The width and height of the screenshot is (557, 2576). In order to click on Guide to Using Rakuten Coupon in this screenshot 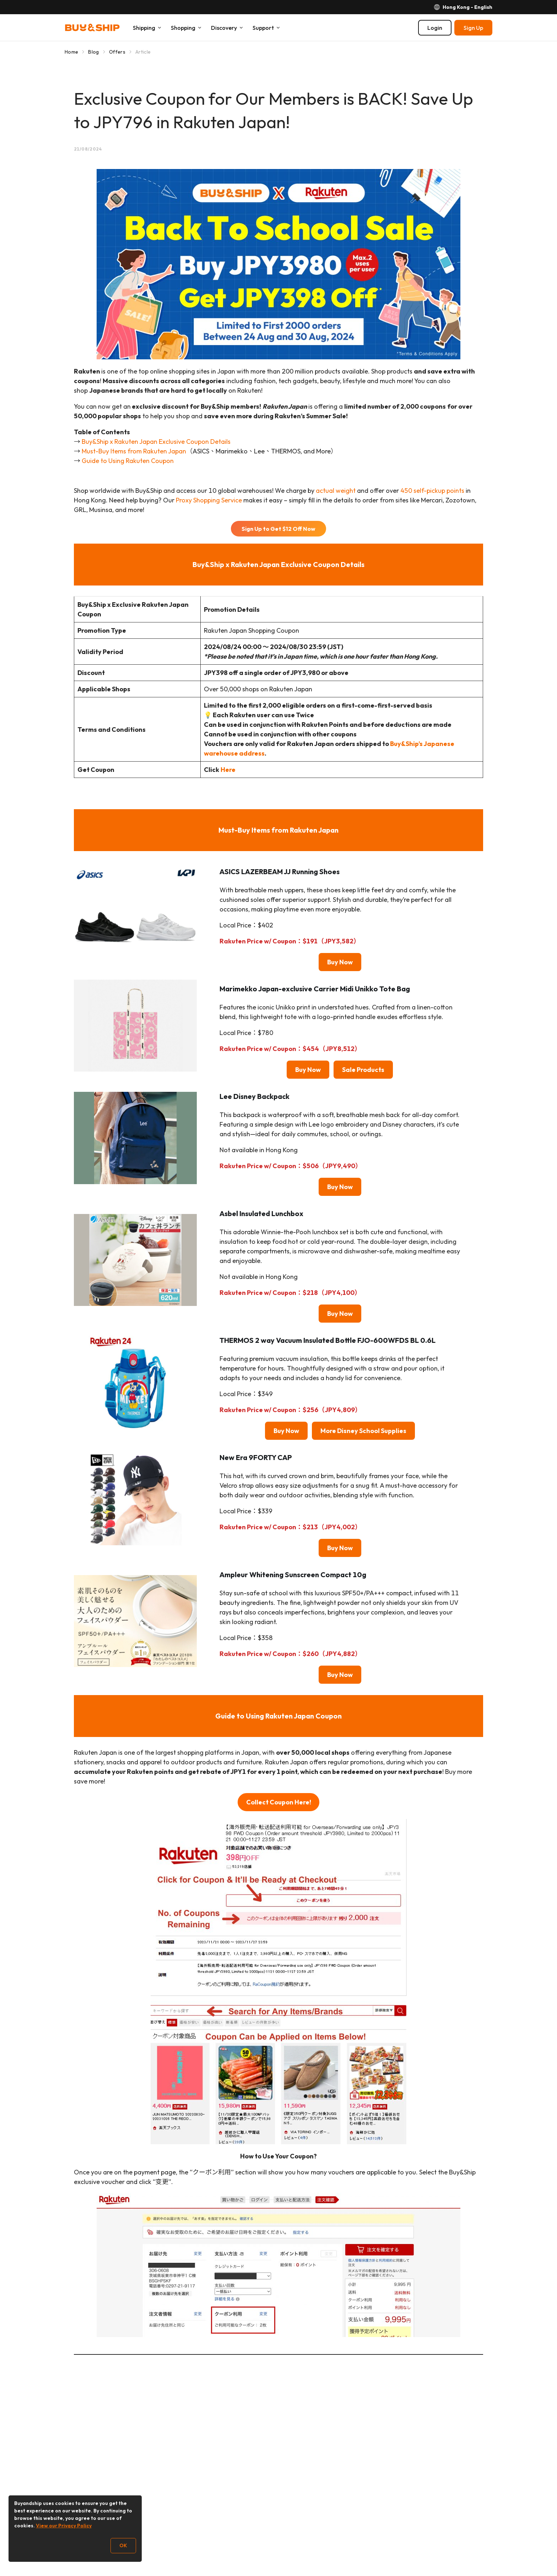, I will do `click(128, 461)`.